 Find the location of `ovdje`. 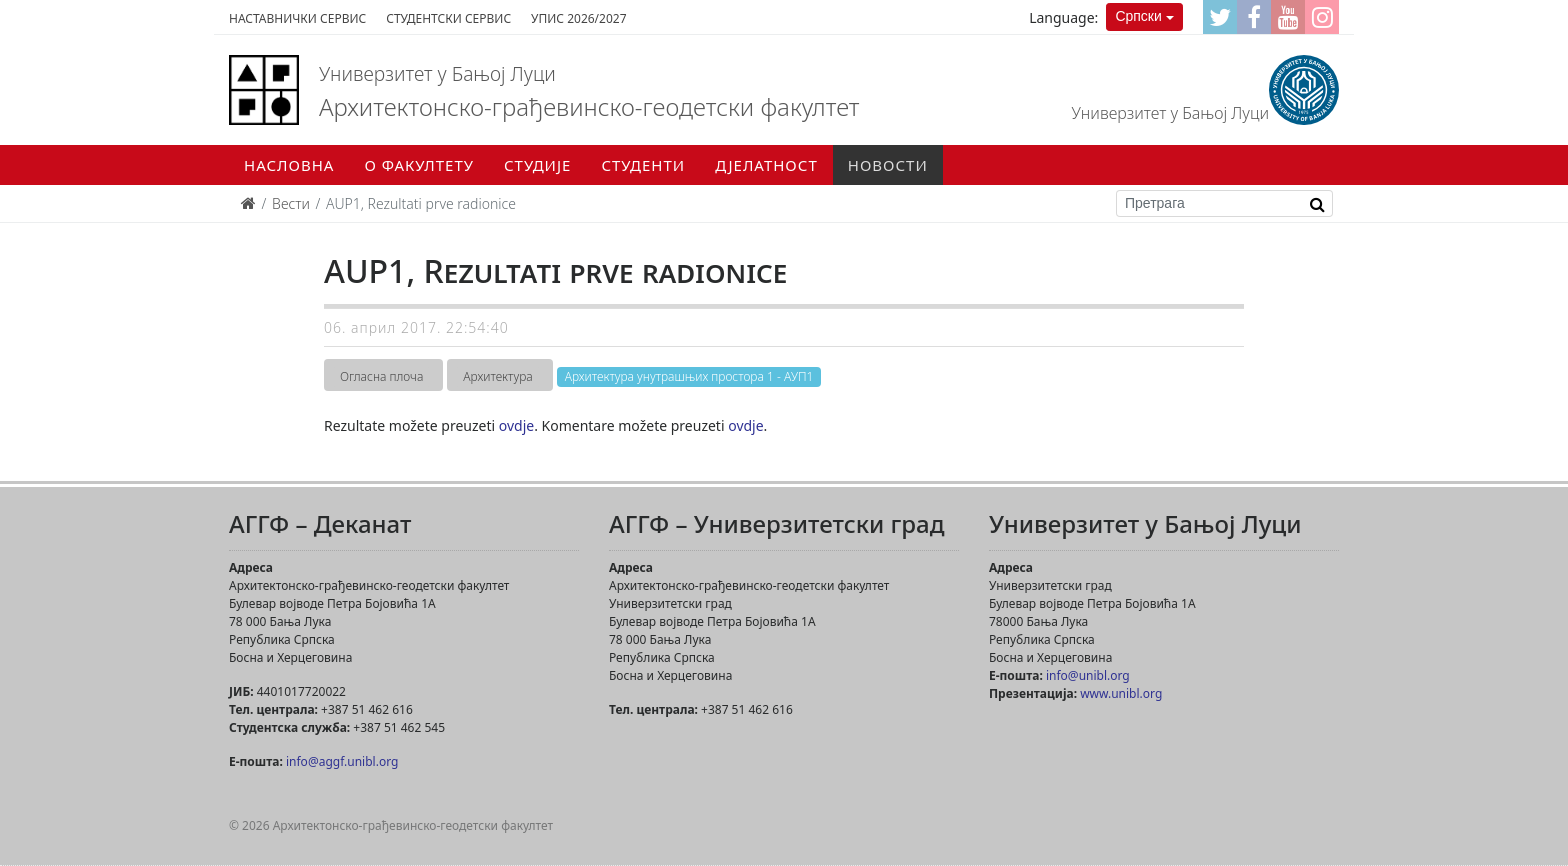

ovdje is located at coordinates (516, 425).